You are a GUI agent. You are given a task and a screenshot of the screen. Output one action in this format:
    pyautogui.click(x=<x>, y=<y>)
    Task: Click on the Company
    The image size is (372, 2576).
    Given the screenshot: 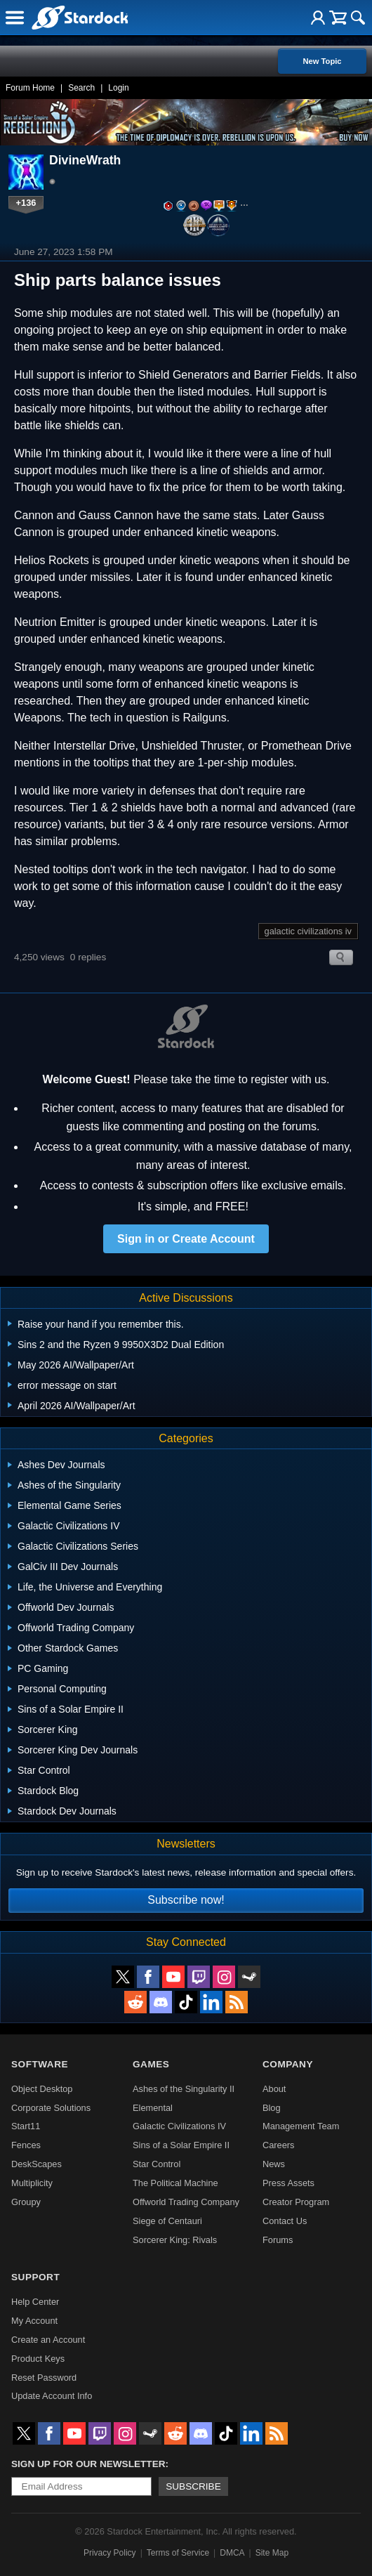 What is the action you would take?
    pyautogui.click(x=288, y=2064)
    